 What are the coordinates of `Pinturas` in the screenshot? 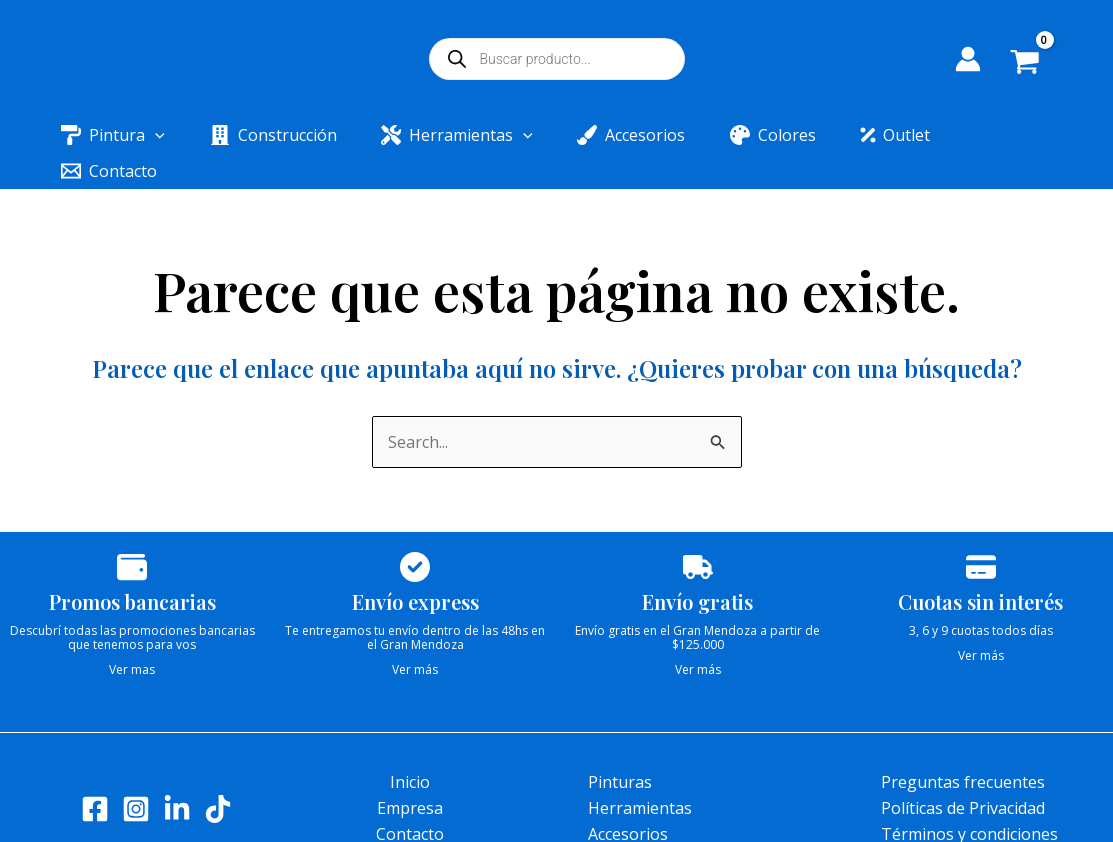 It's located at (620, 746).